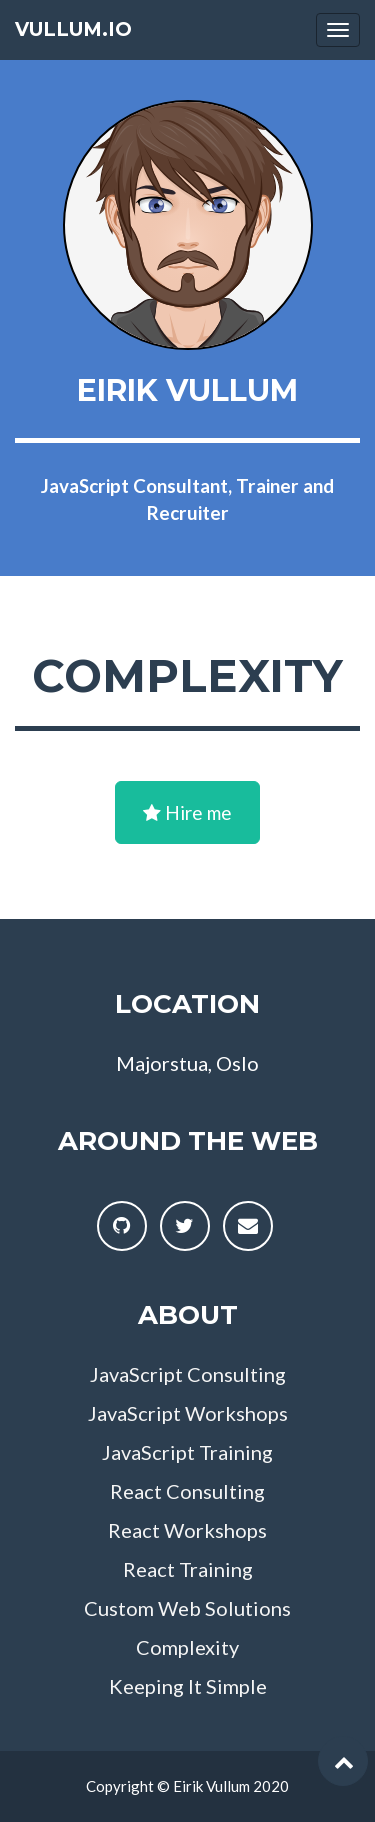  What do you see at coordinates (187, 1647) in the screenshot?
I see `Complexity` at bounding box center [187, 1647].